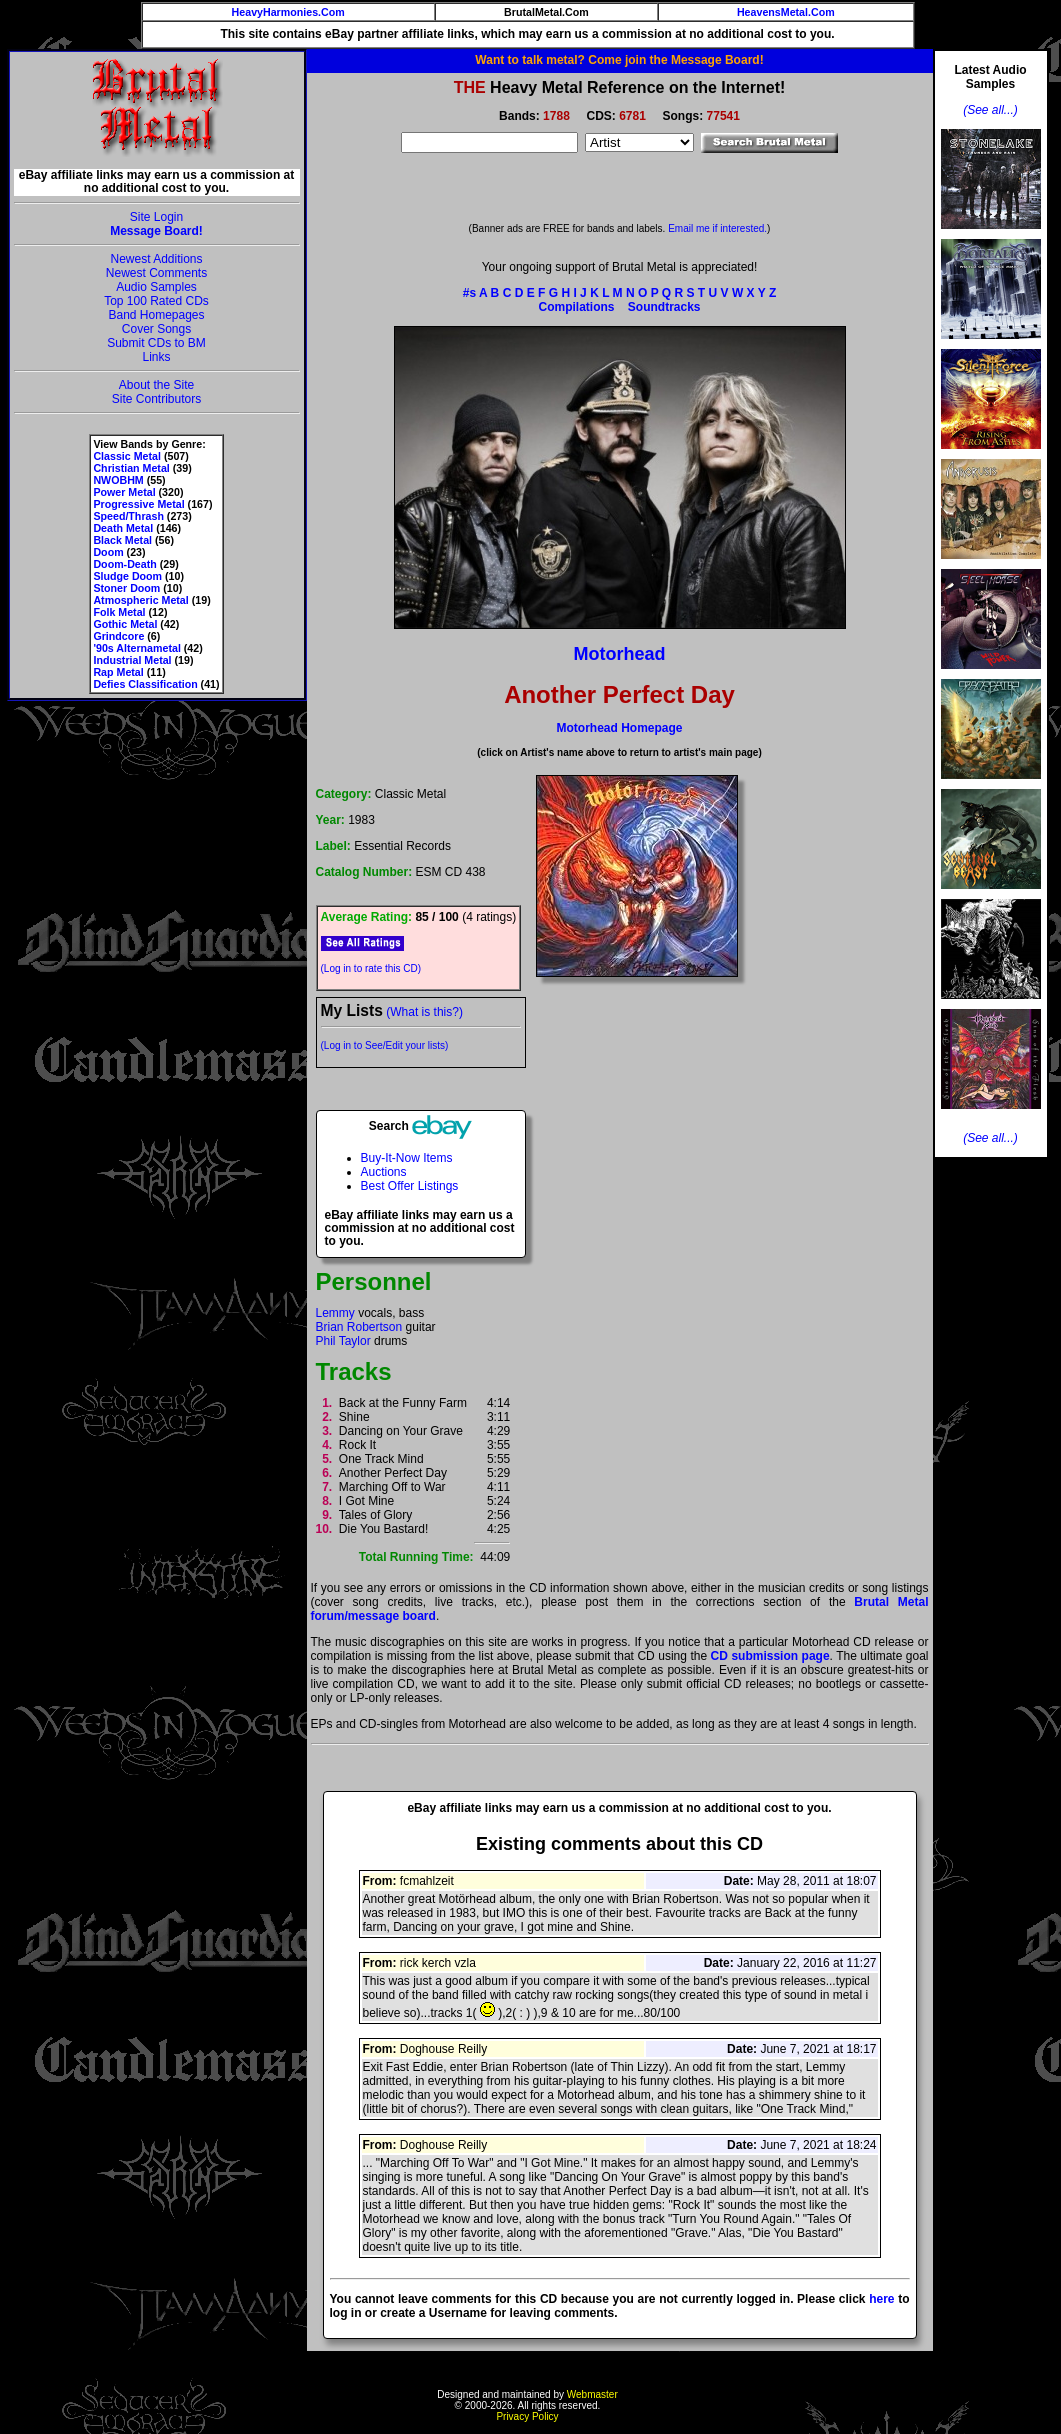 The height and width of the screenshot is (2434, 1061). What do you see at coordinates (410, 1186) in the screenshot?
I see `Best Offer Listings` at bounding box center [410, 1186].